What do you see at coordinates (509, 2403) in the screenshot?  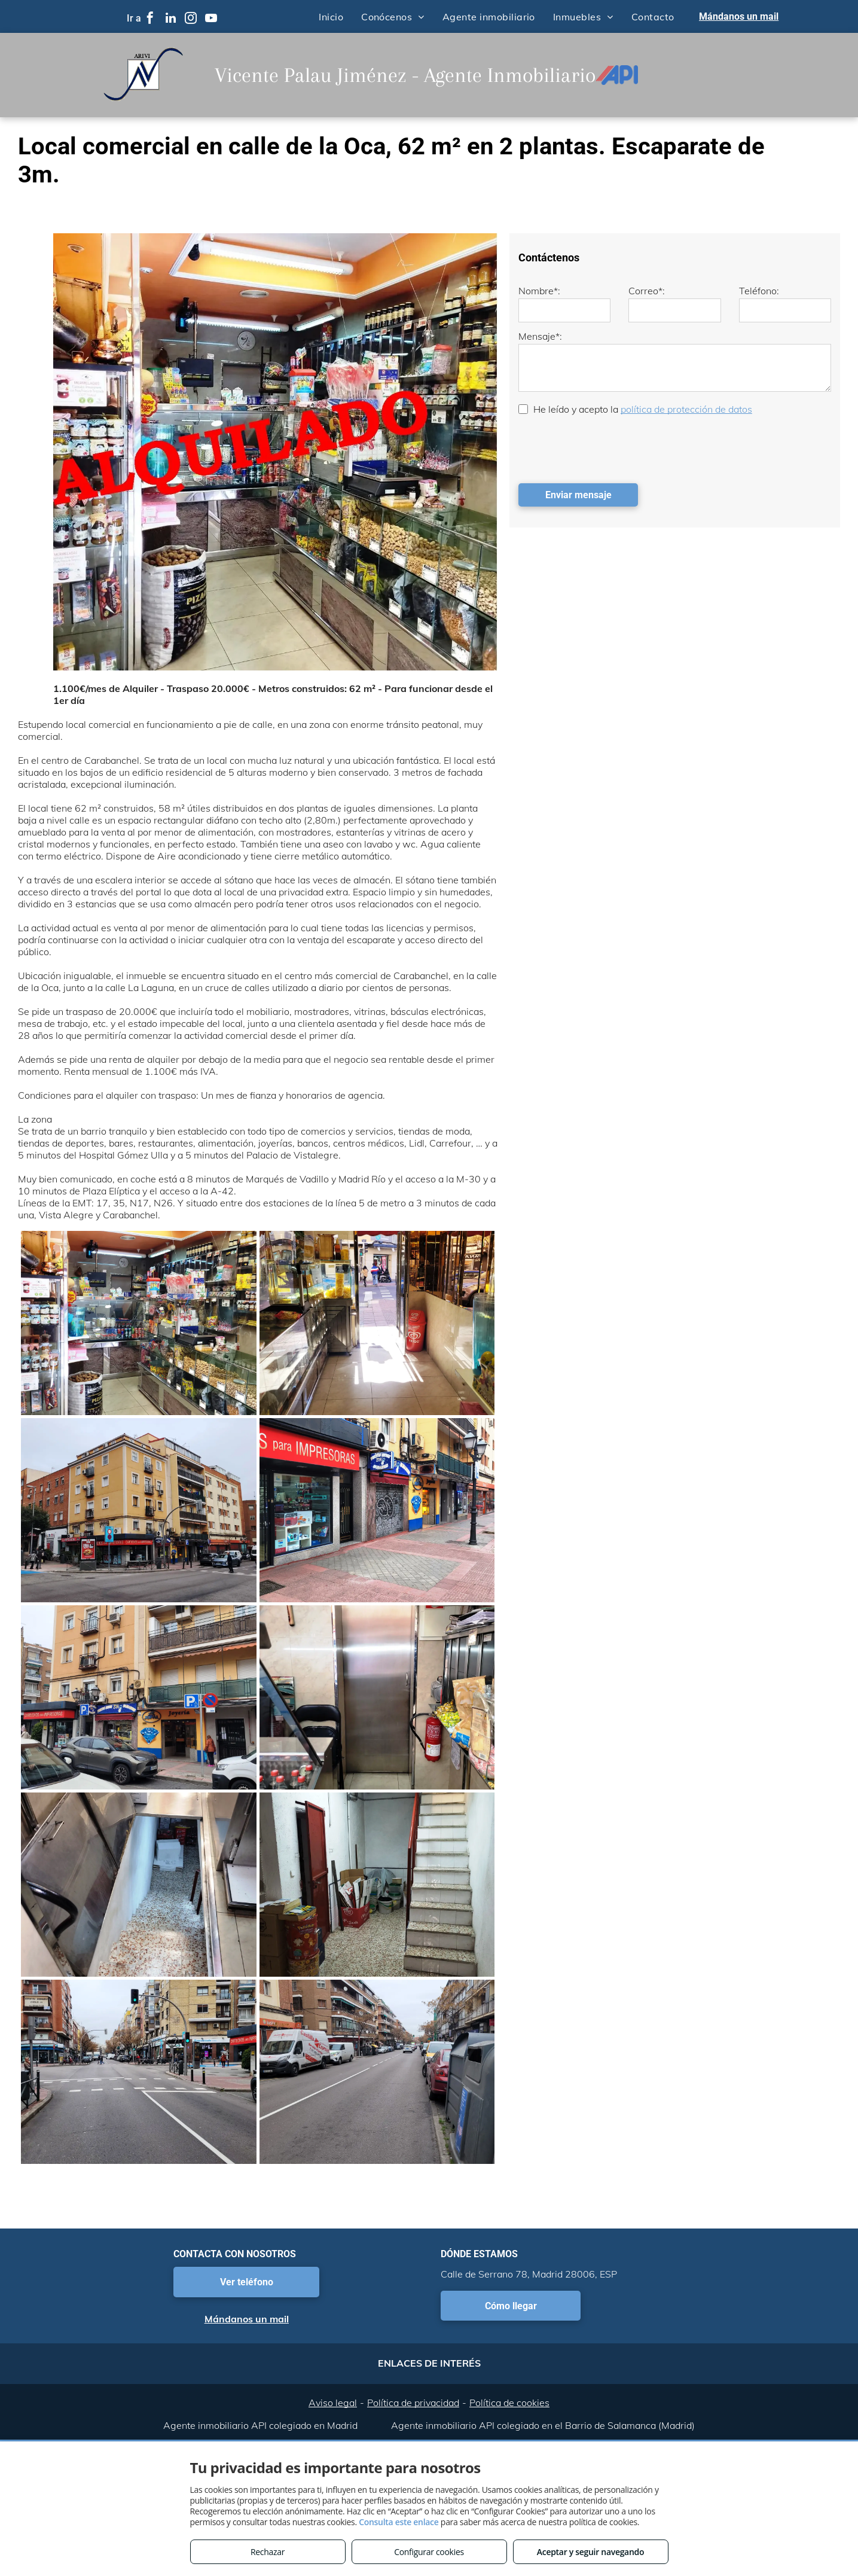 I see `Política de cookies` at bounding box center [509, 2403].